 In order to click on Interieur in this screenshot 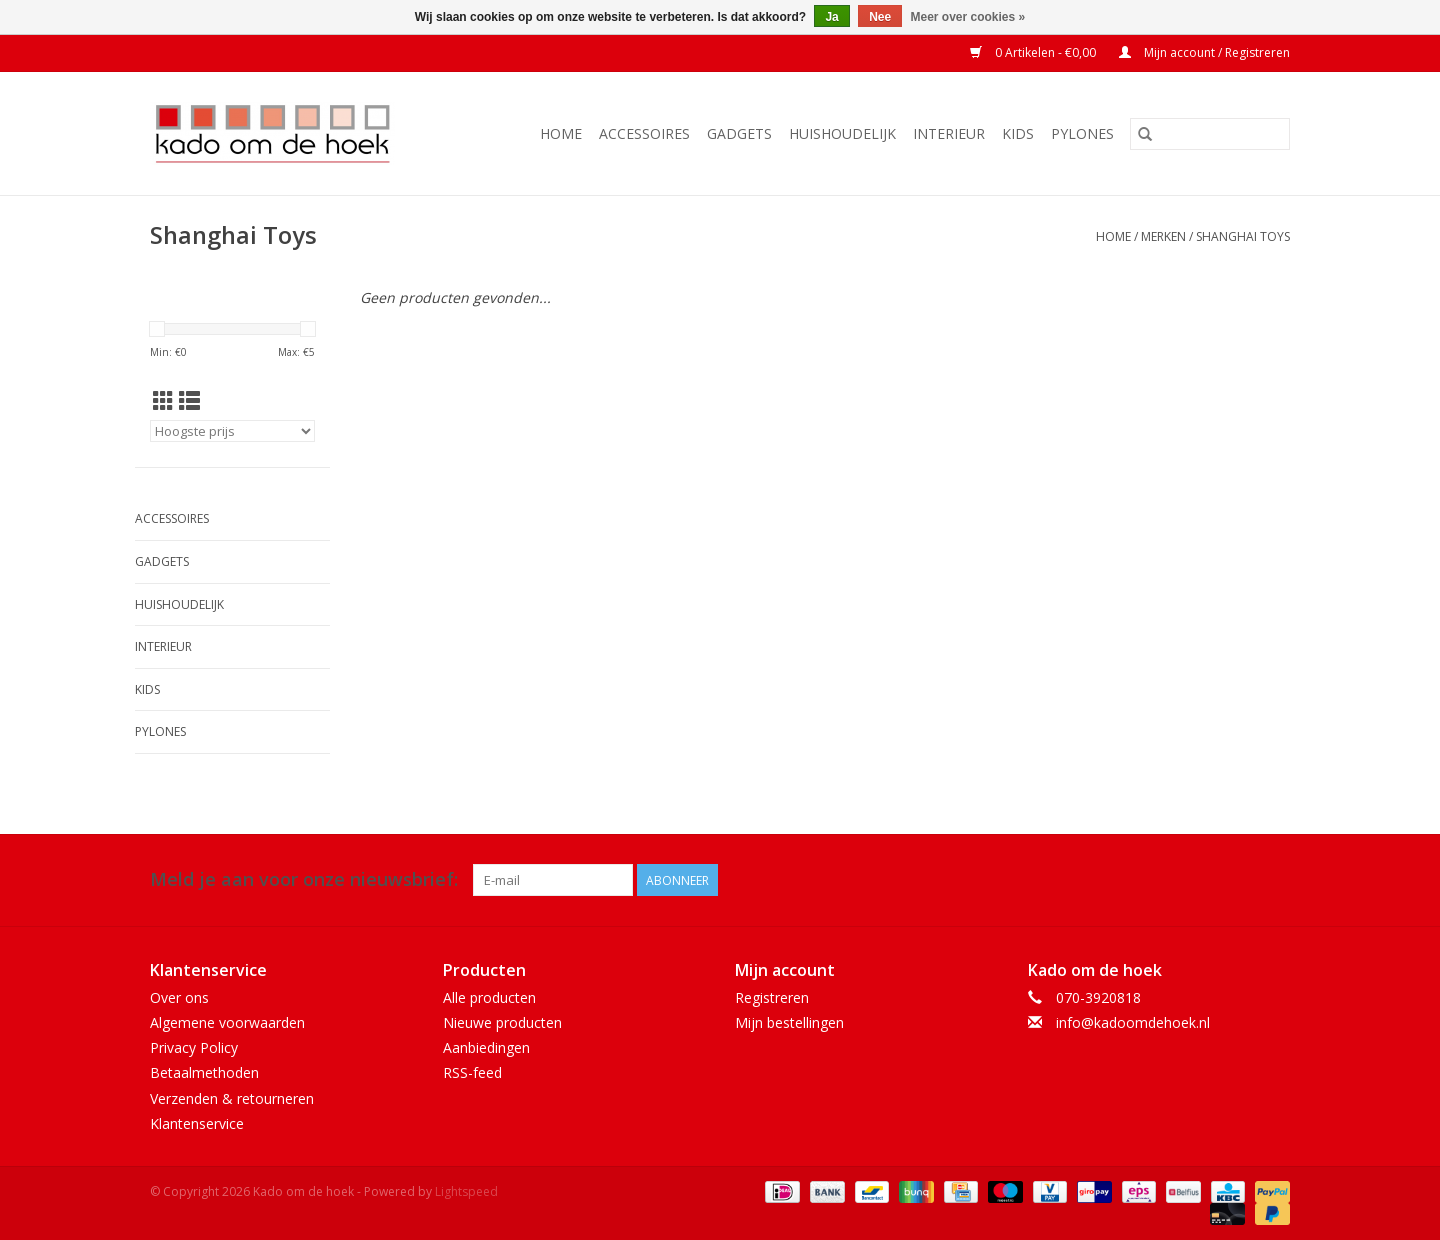, I will do `click(949, 133)`.